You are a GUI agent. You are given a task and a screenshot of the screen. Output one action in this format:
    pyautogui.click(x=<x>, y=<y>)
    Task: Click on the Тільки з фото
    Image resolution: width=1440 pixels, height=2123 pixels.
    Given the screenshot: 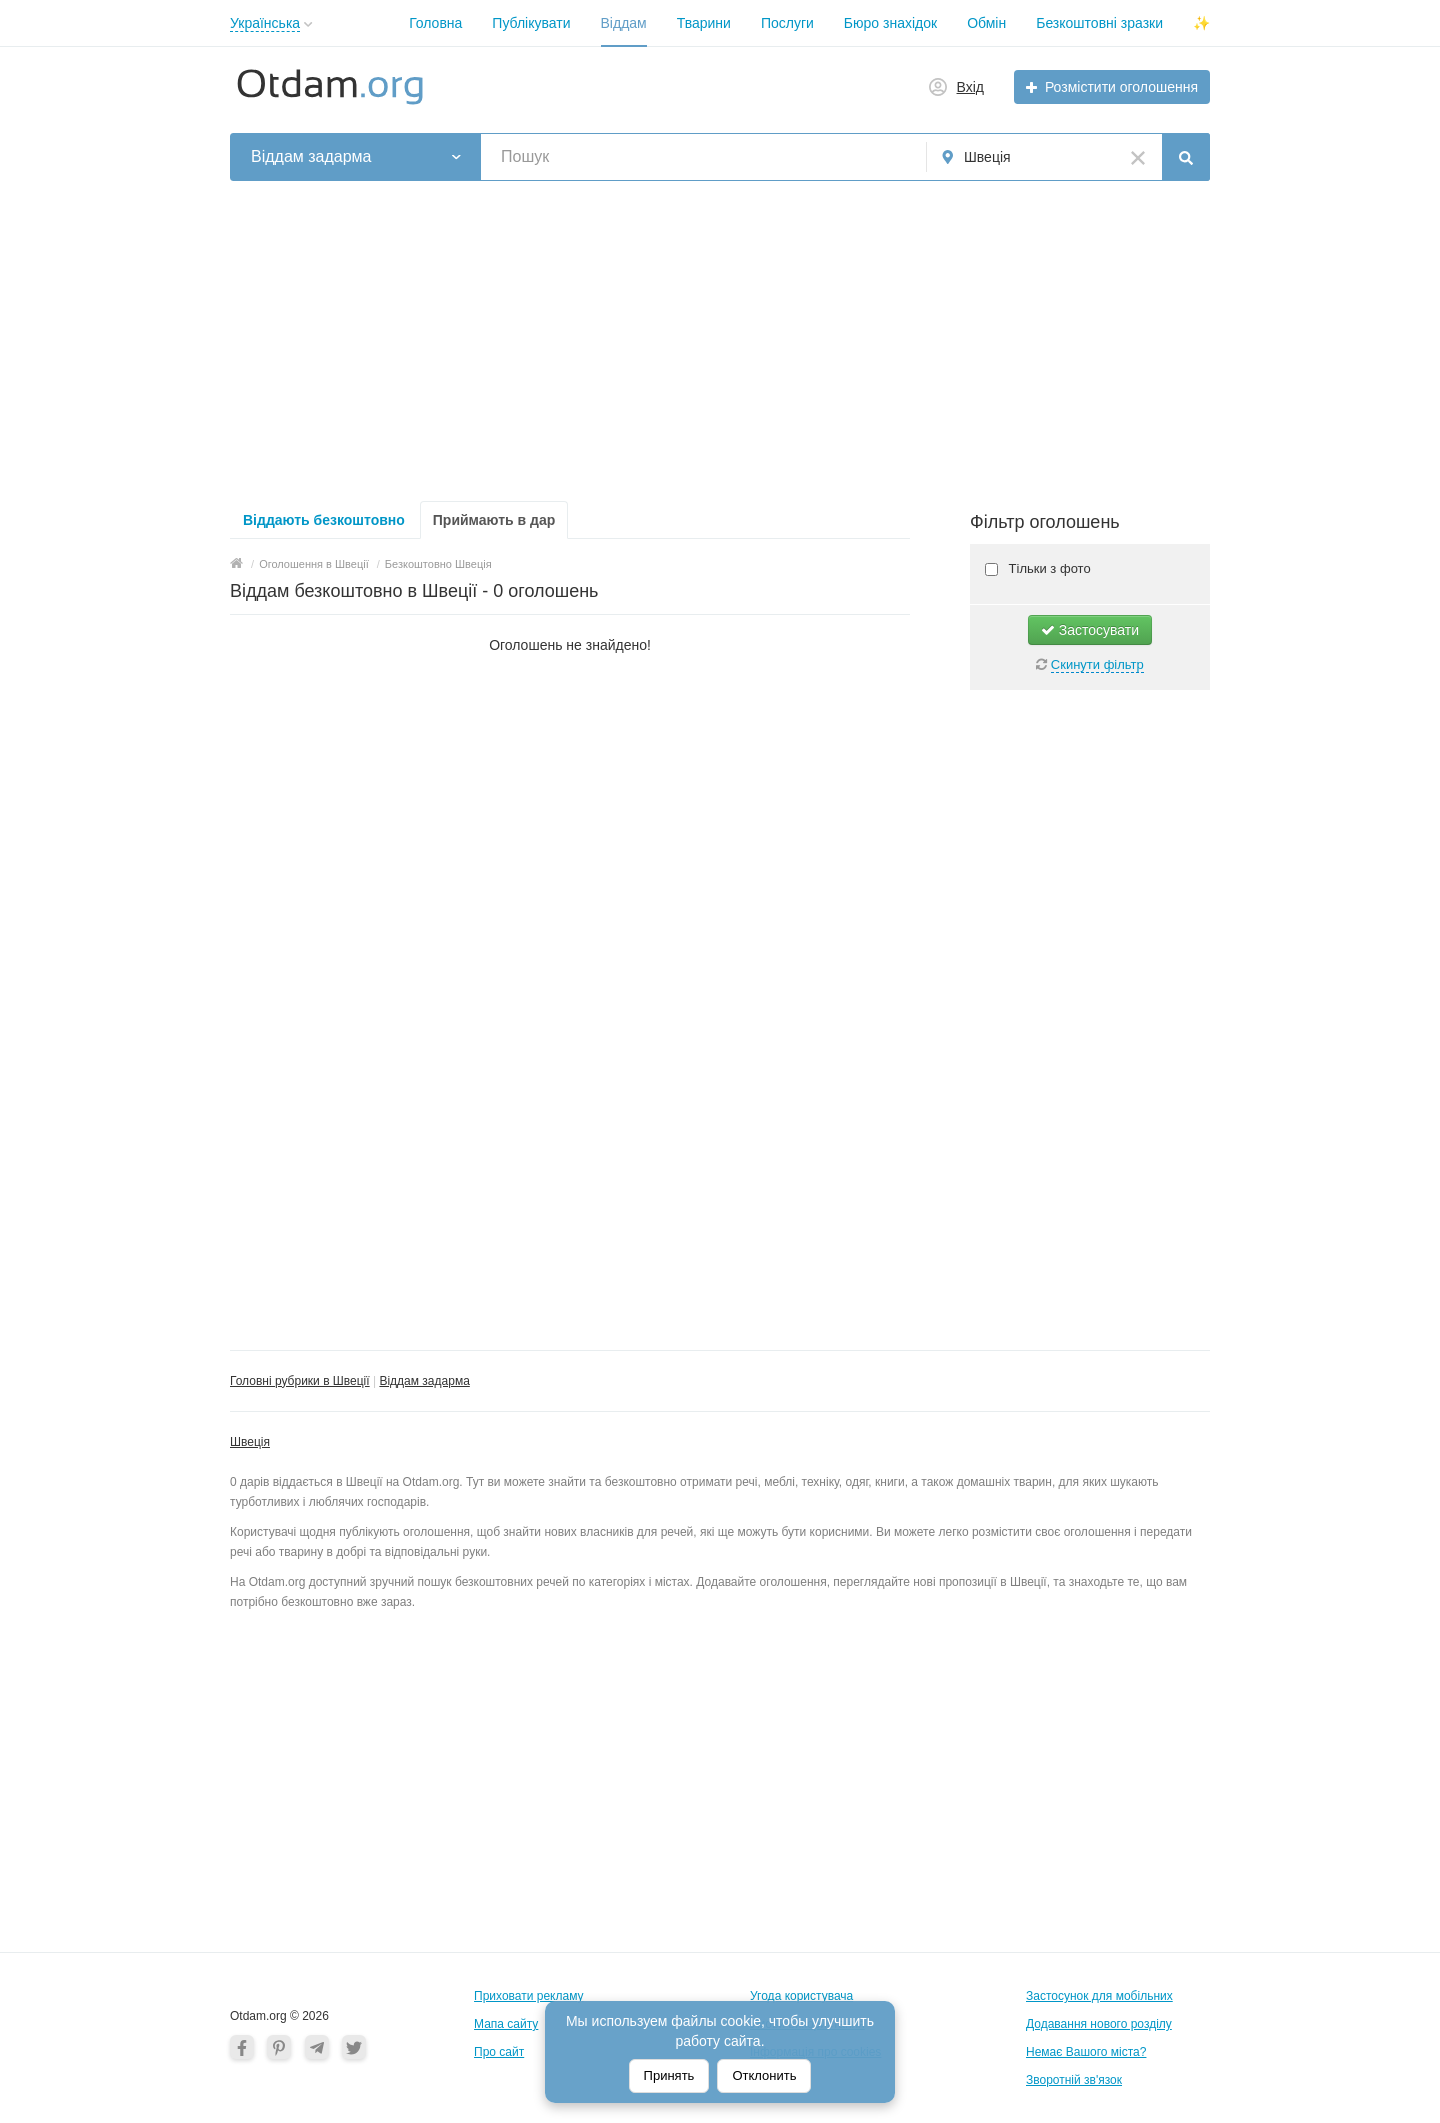 What is the action you would take?
    pyautogui.click(x=1048, y=568)
    